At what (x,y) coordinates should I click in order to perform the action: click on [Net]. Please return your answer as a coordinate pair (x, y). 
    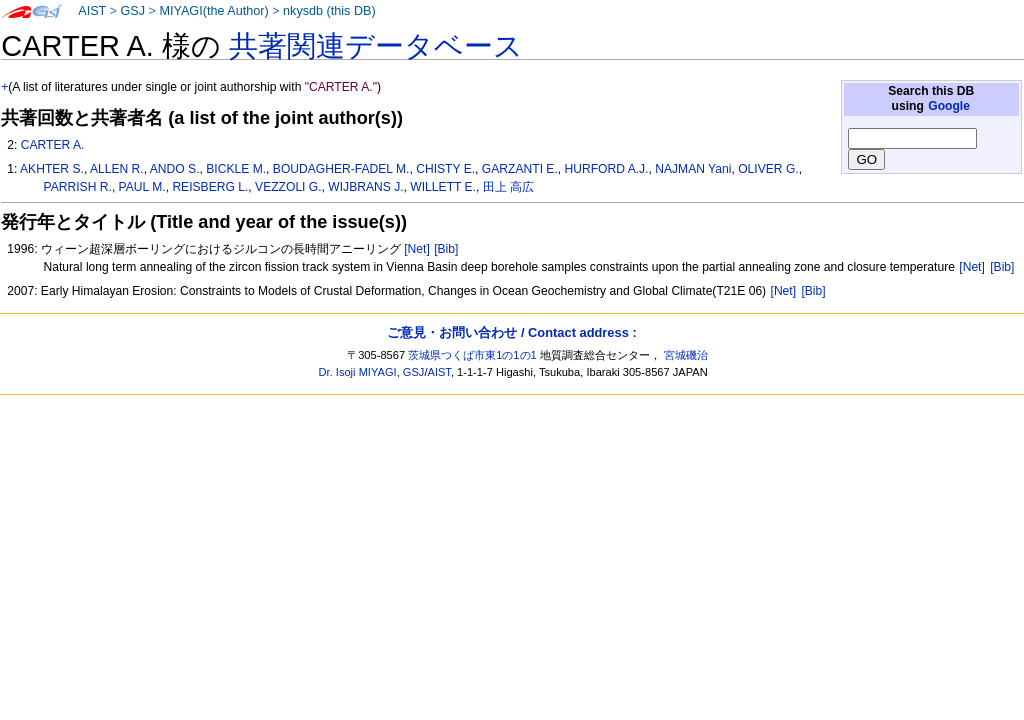
    Looking at the image, I should click on (417, 249).